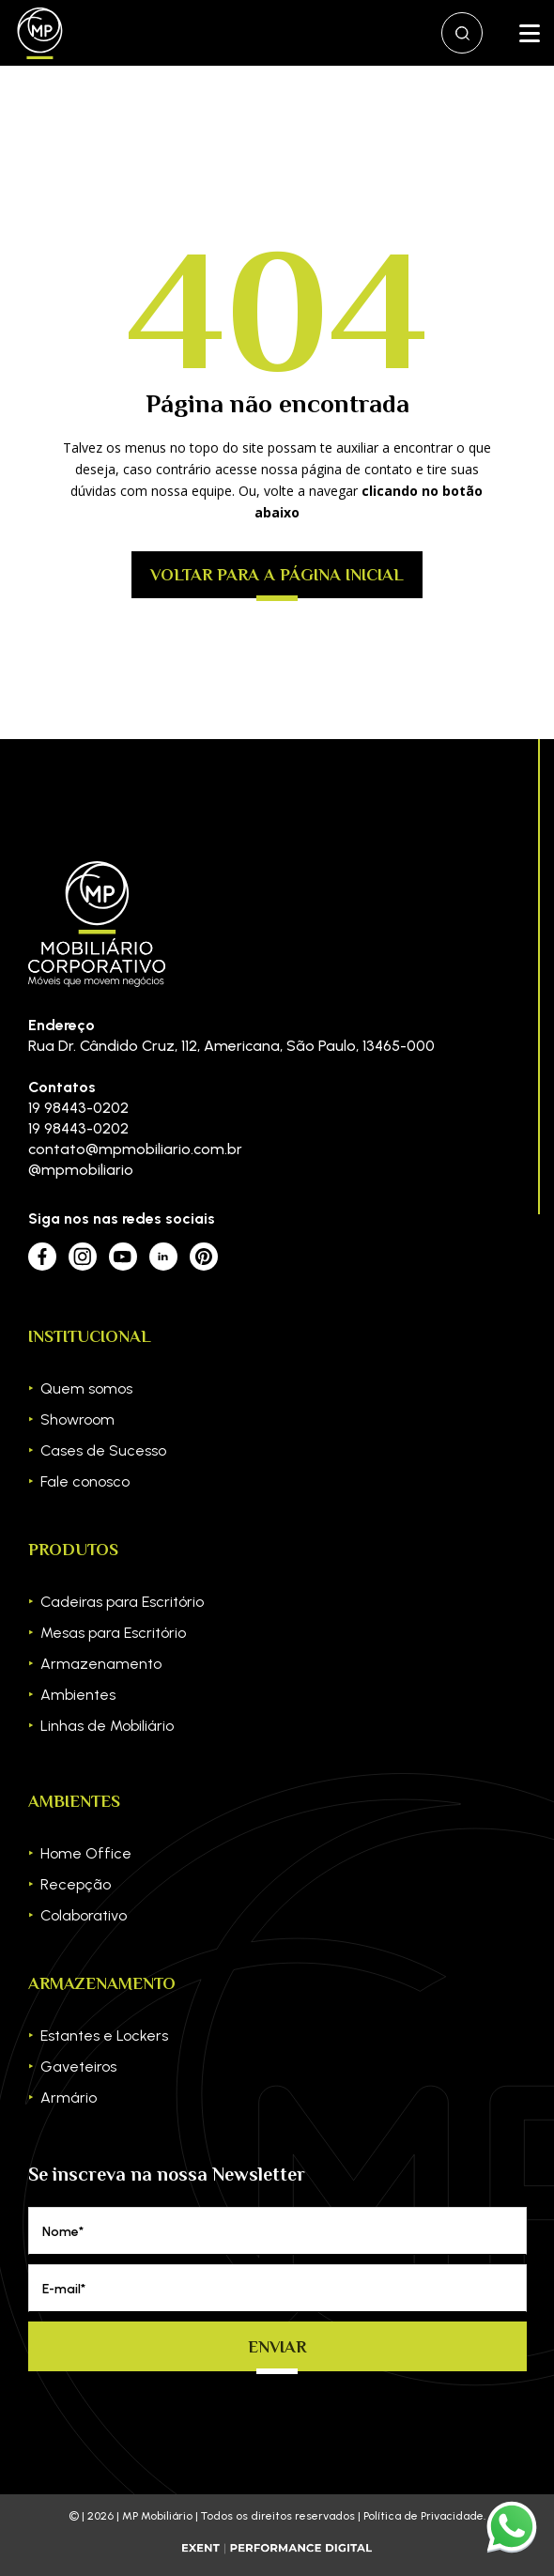  Describe the element at coordinates (85, 1481) in the screenshot. I see `Fale conosco` at that location.